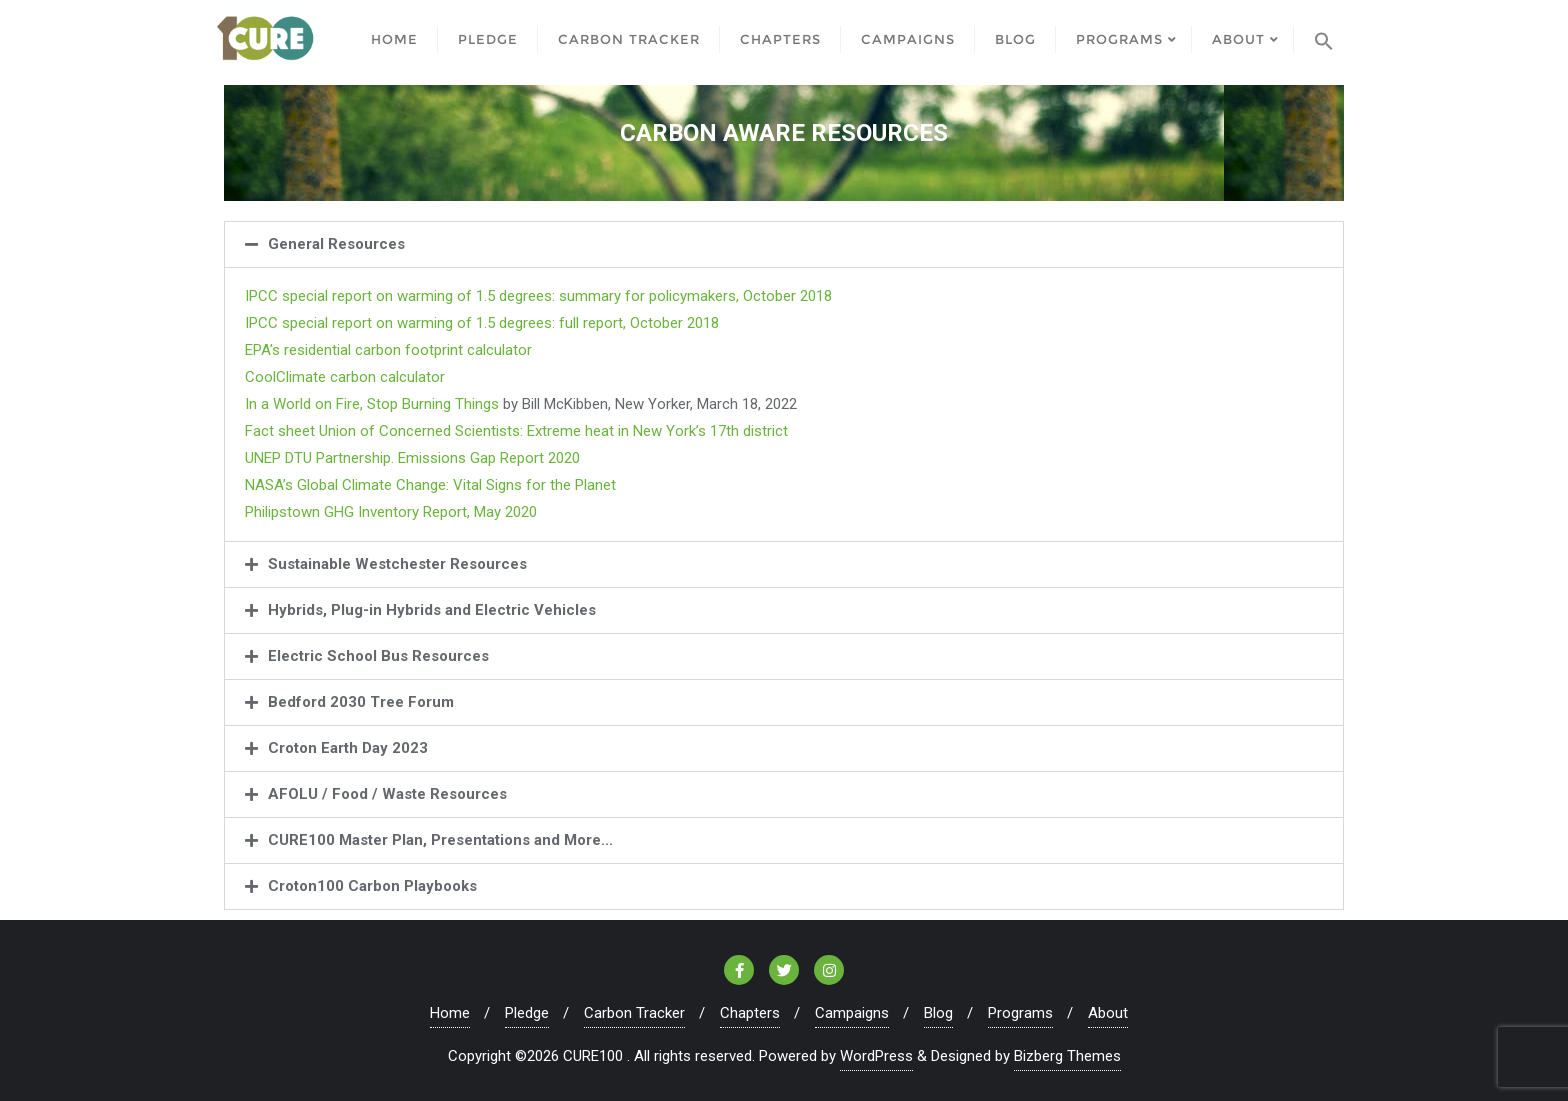  I want to click on Philipstown GHG Inventory Report, May 2020, so click(391, 512).